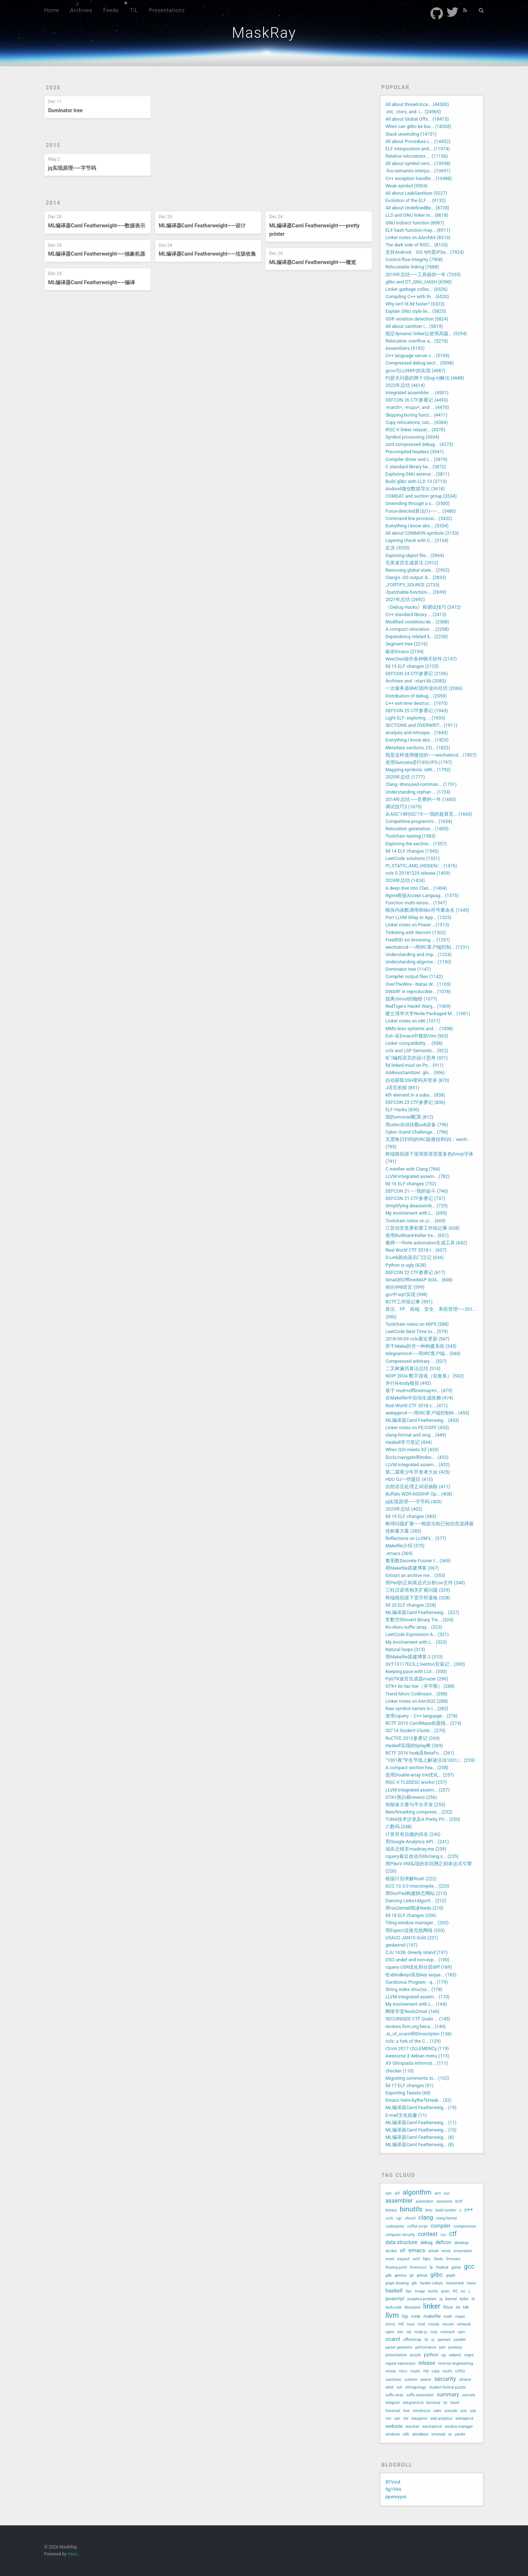 The image size is (528, 2576). Describe the element at coordinates (422, 1420) in the screenshot. I see `ML编译器Caml Featherweig... (453)` at that location.